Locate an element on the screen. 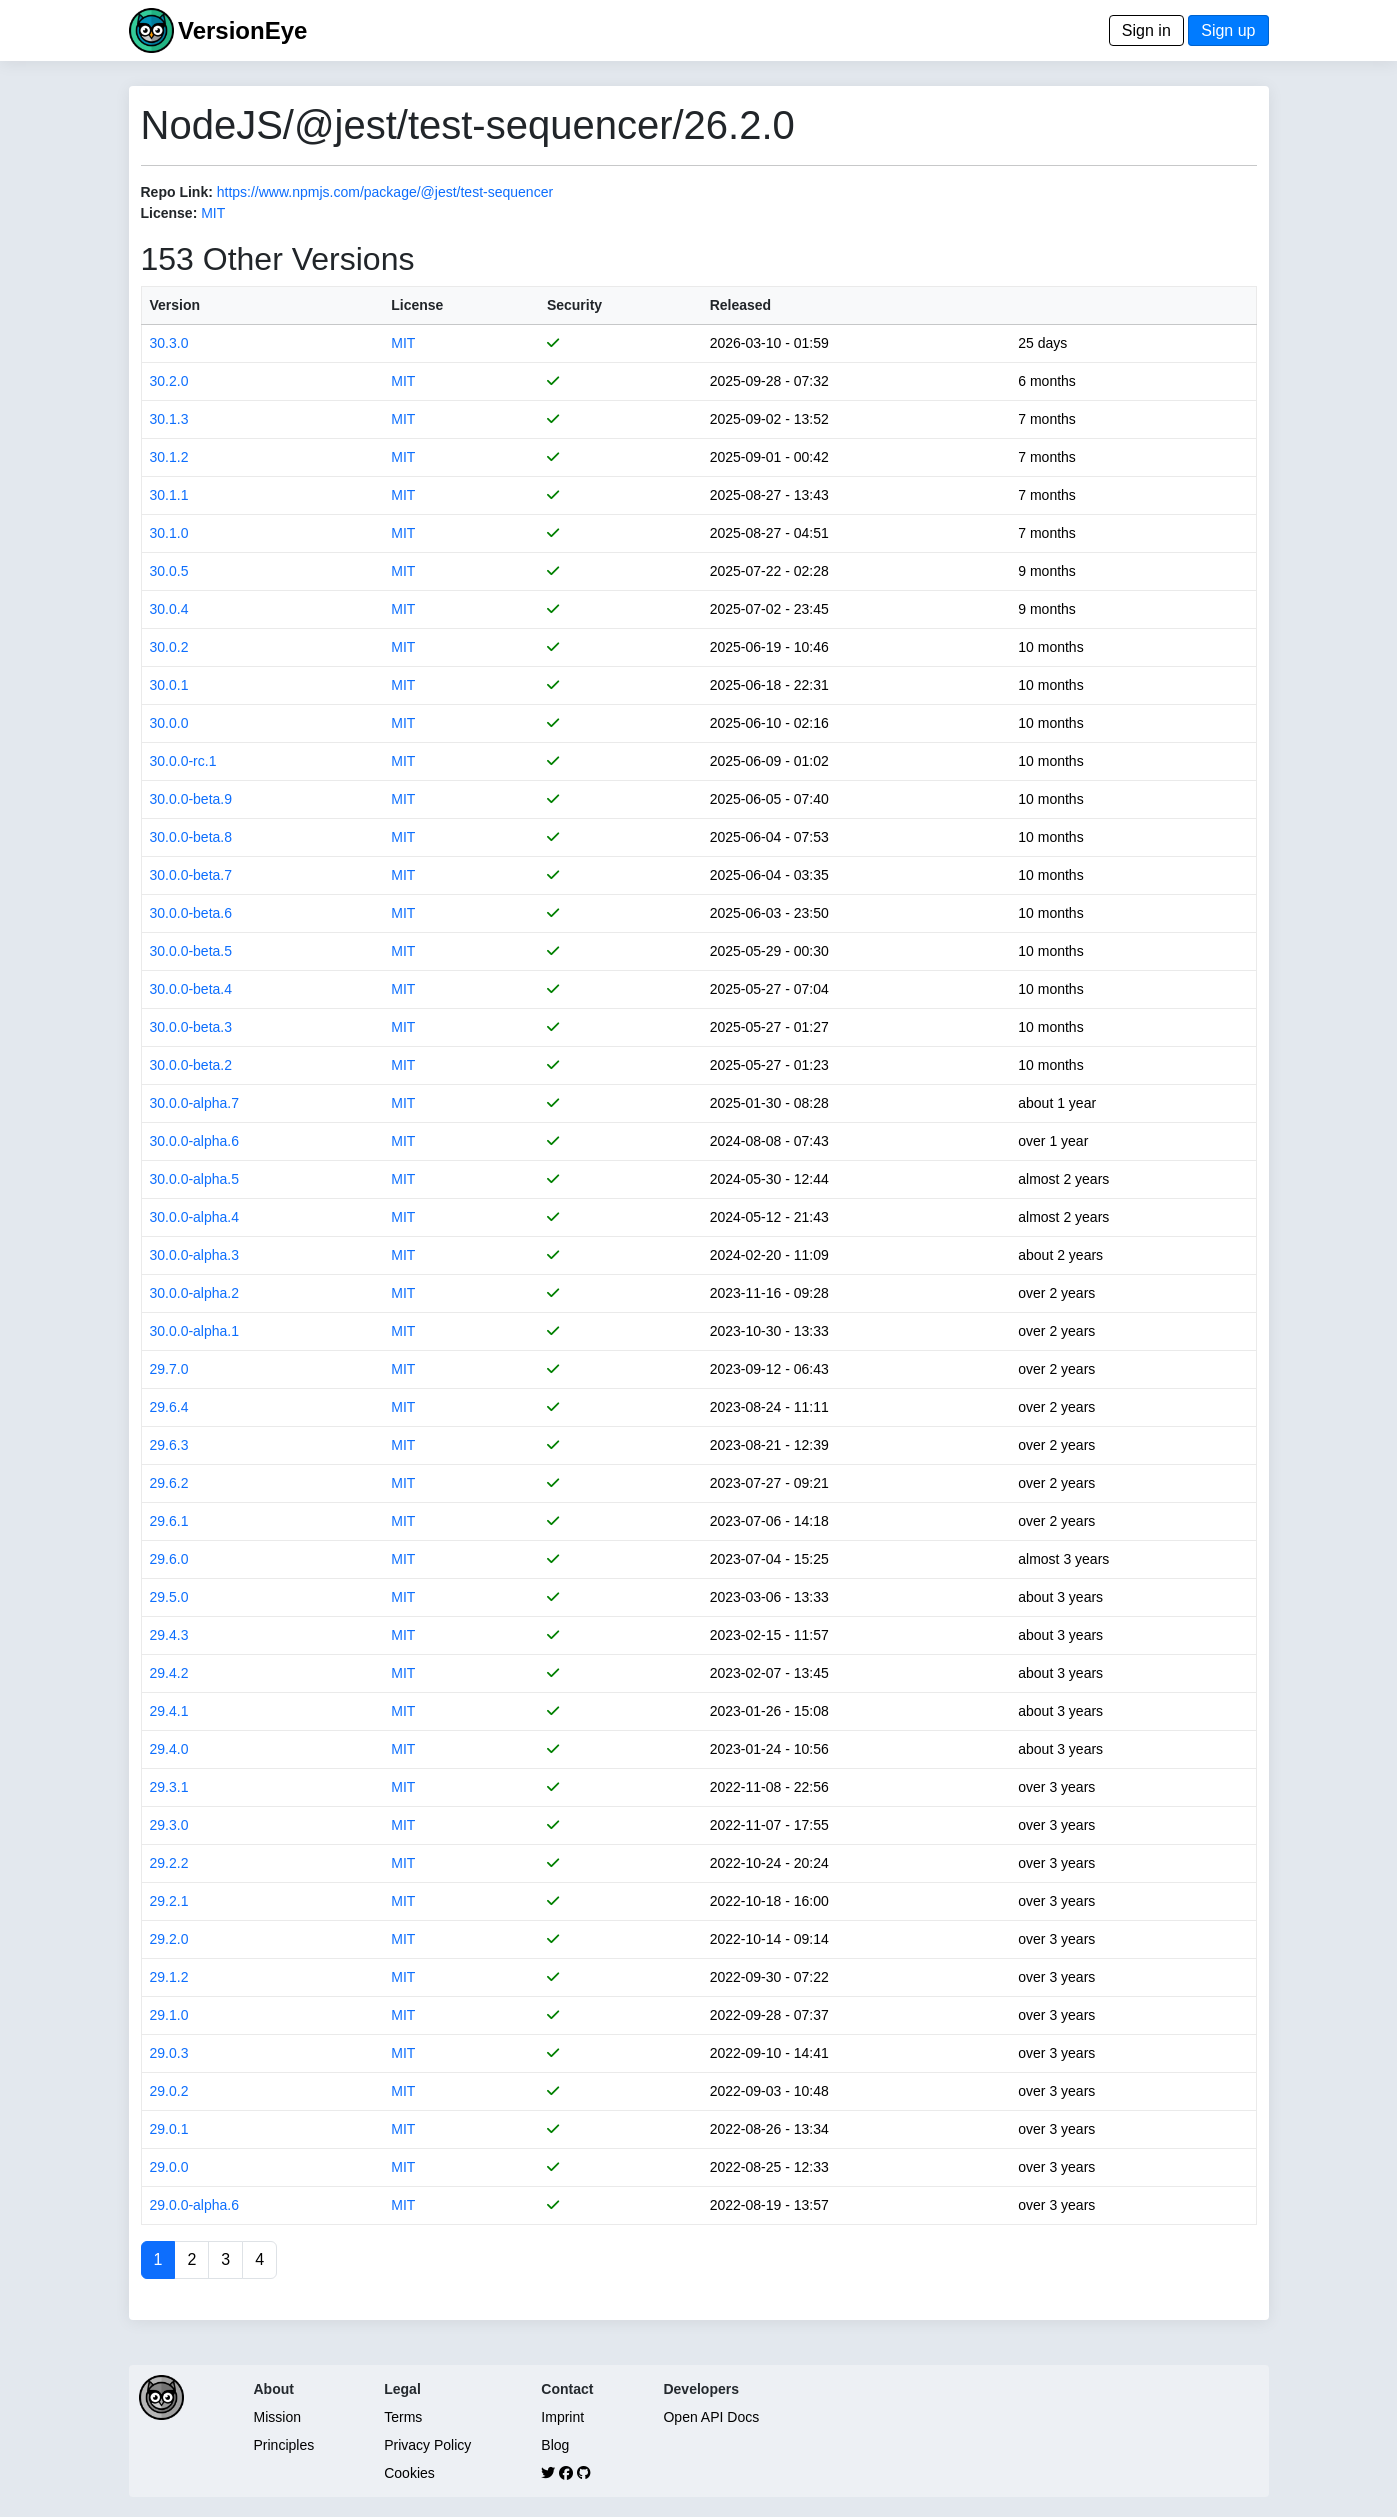 The width and height of the screenshot is (1397, 2517). Privacy Policy is located at coordinates (427, 2445).